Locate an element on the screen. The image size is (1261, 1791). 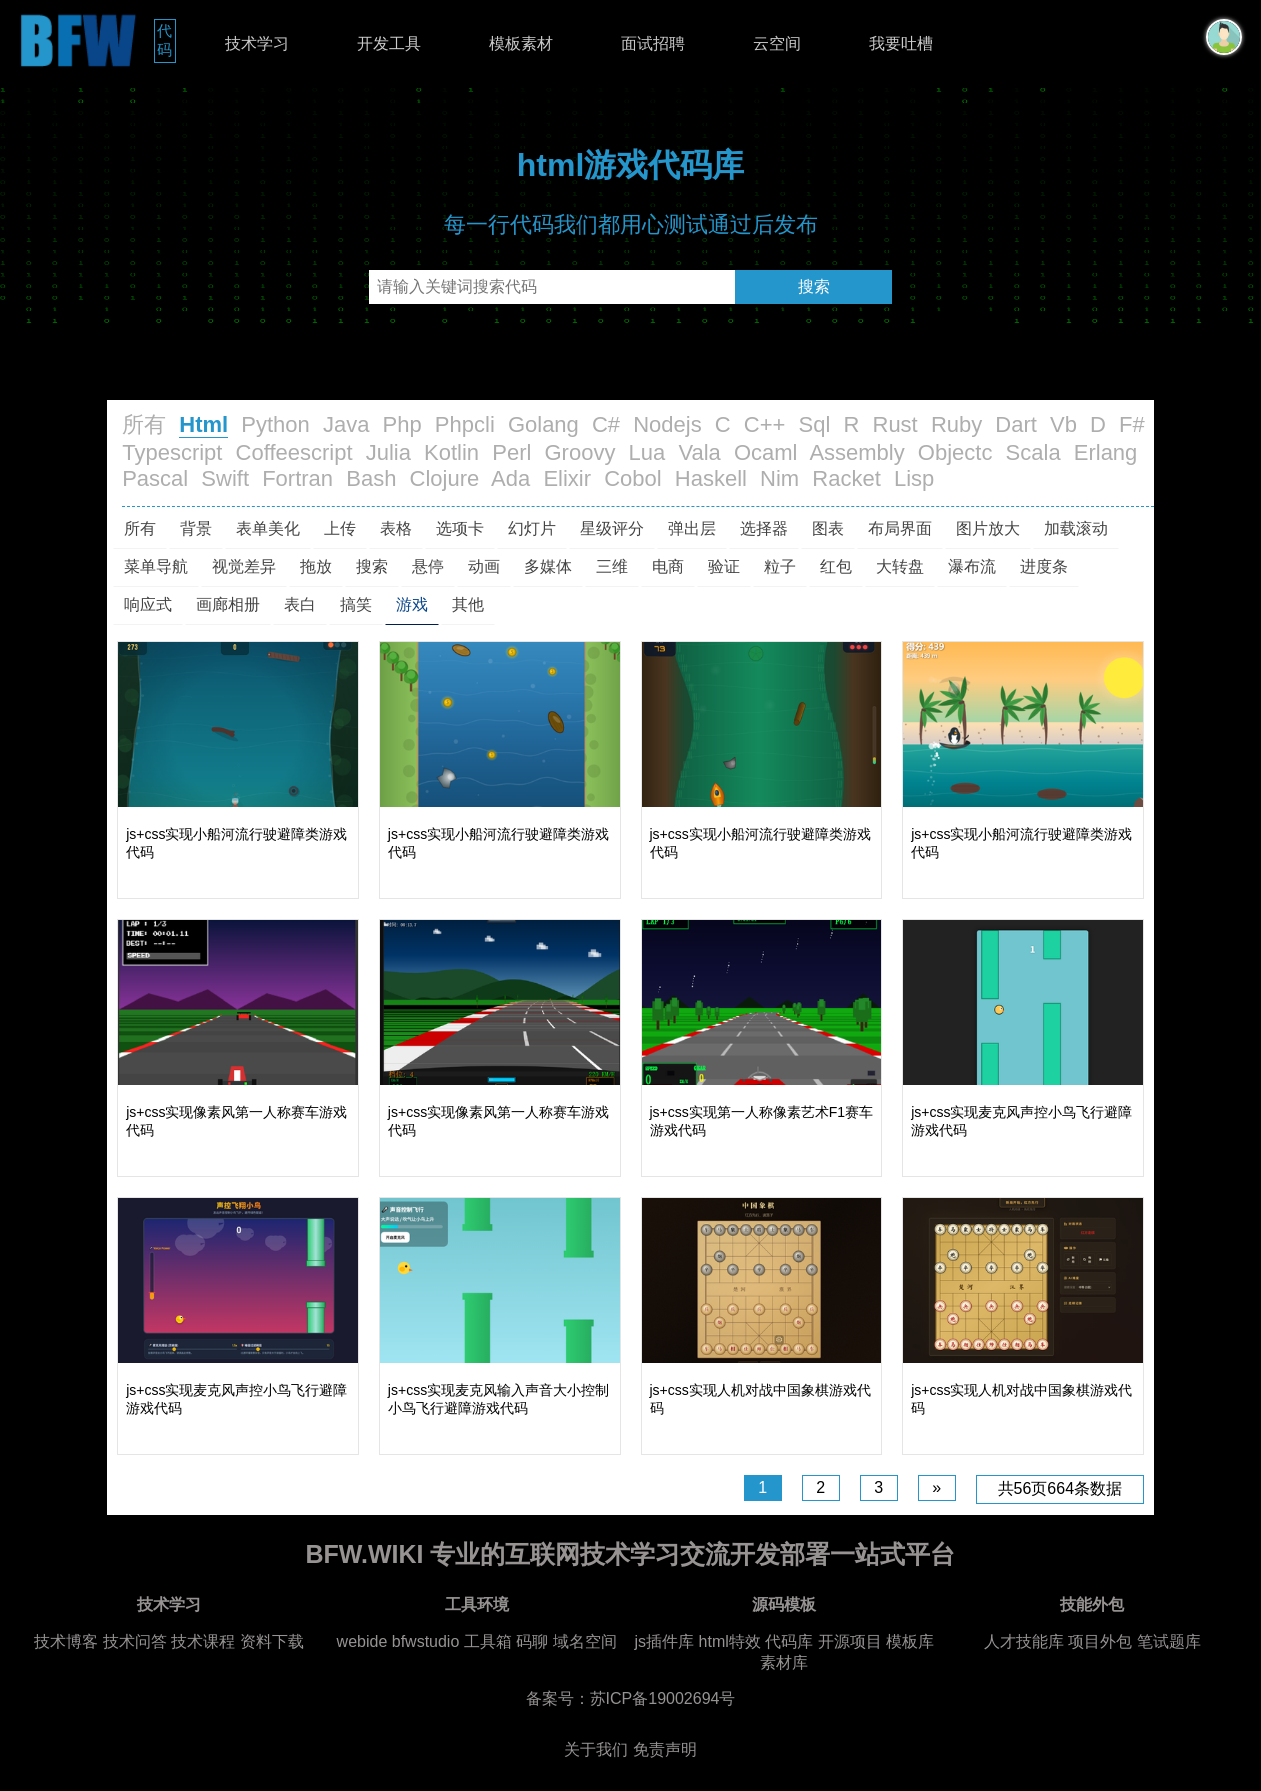
Julia is located at coordinates (388, 452).